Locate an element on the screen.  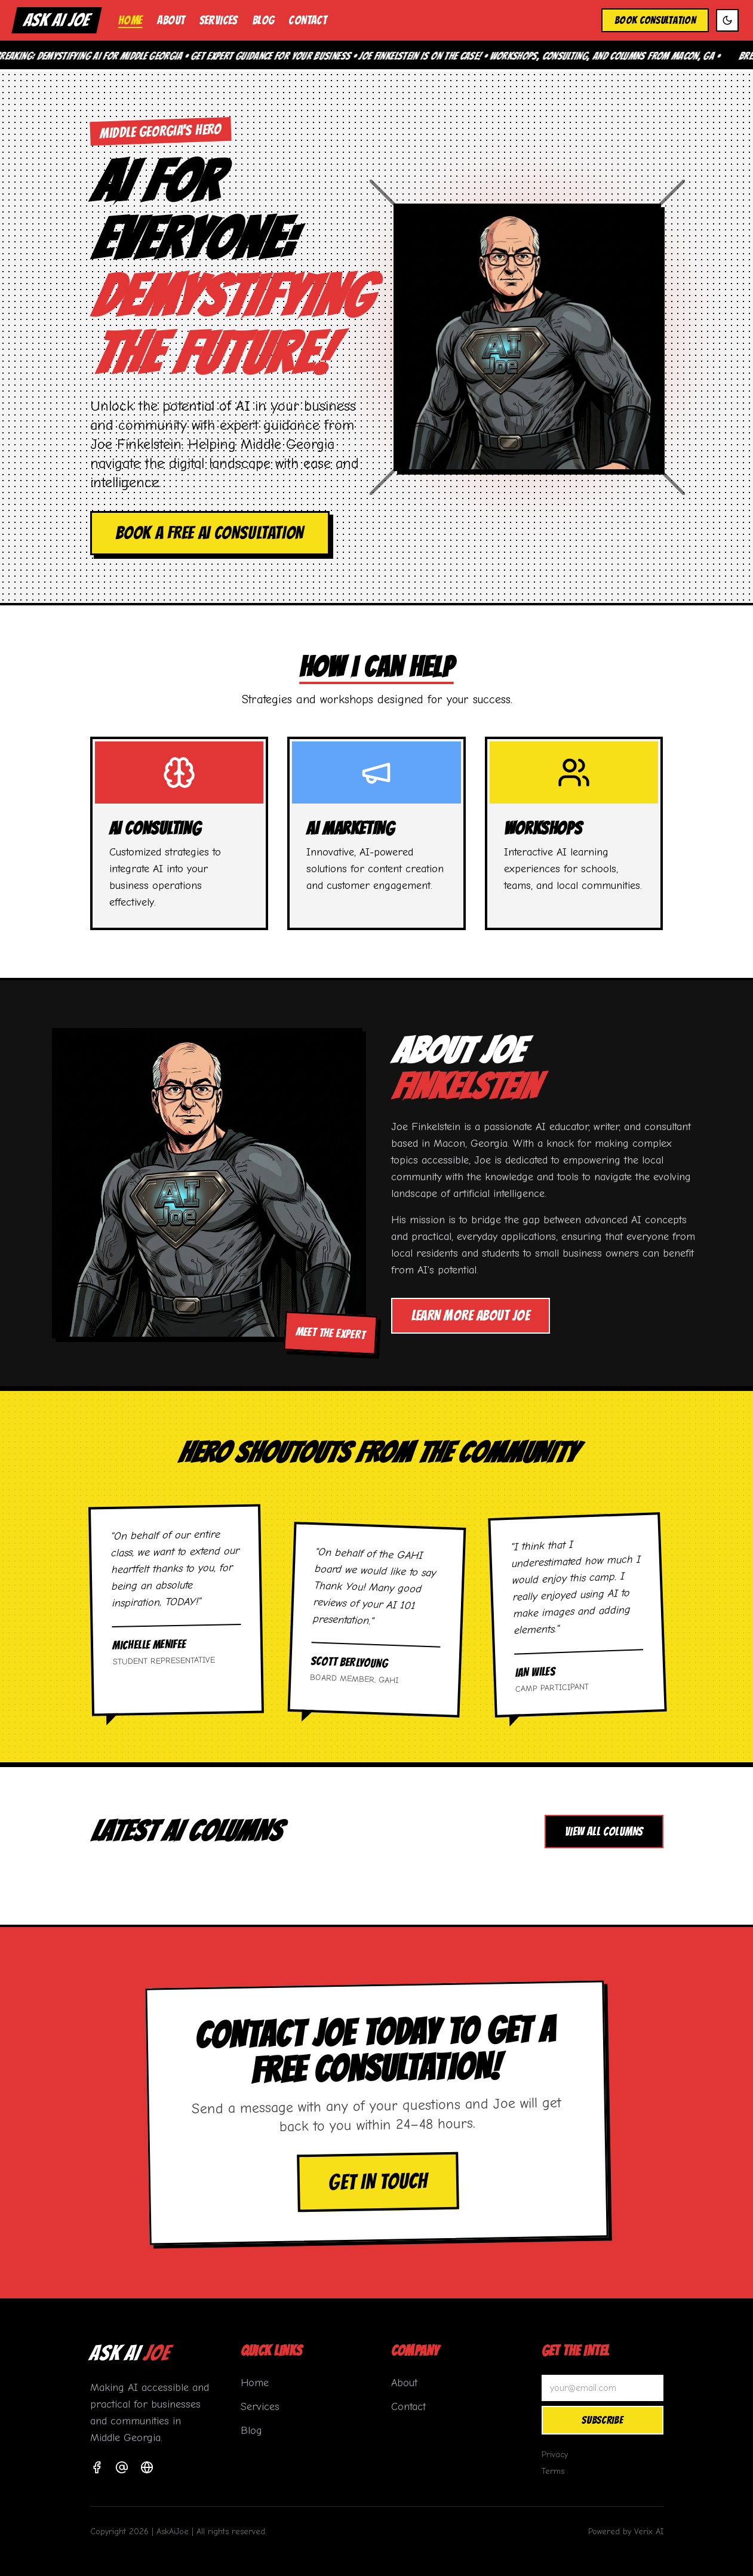
About is located at coordinates (171, 20).